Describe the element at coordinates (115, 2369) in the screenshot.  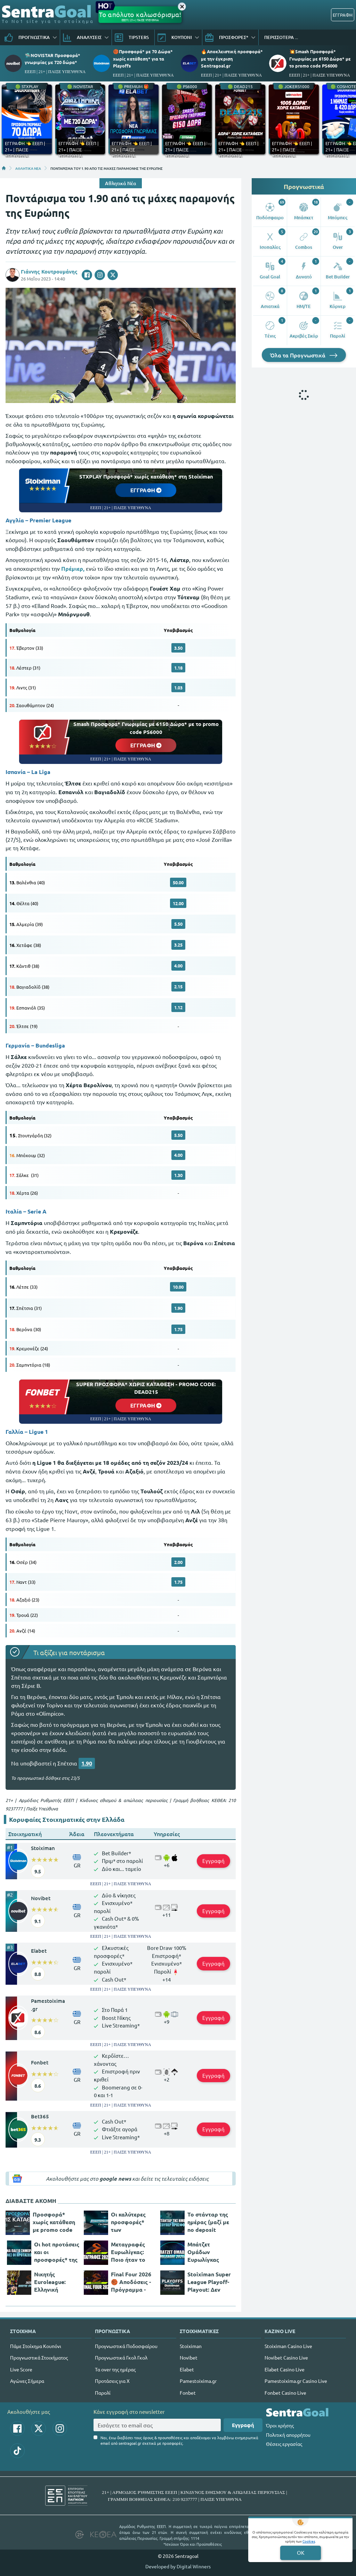
I see `Τα over της ημέρας` at that location.